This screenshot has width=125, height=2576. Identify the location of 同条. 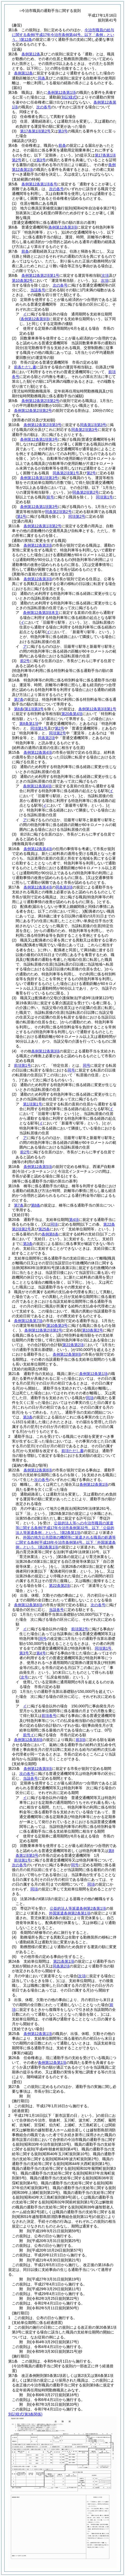
(41, 78).